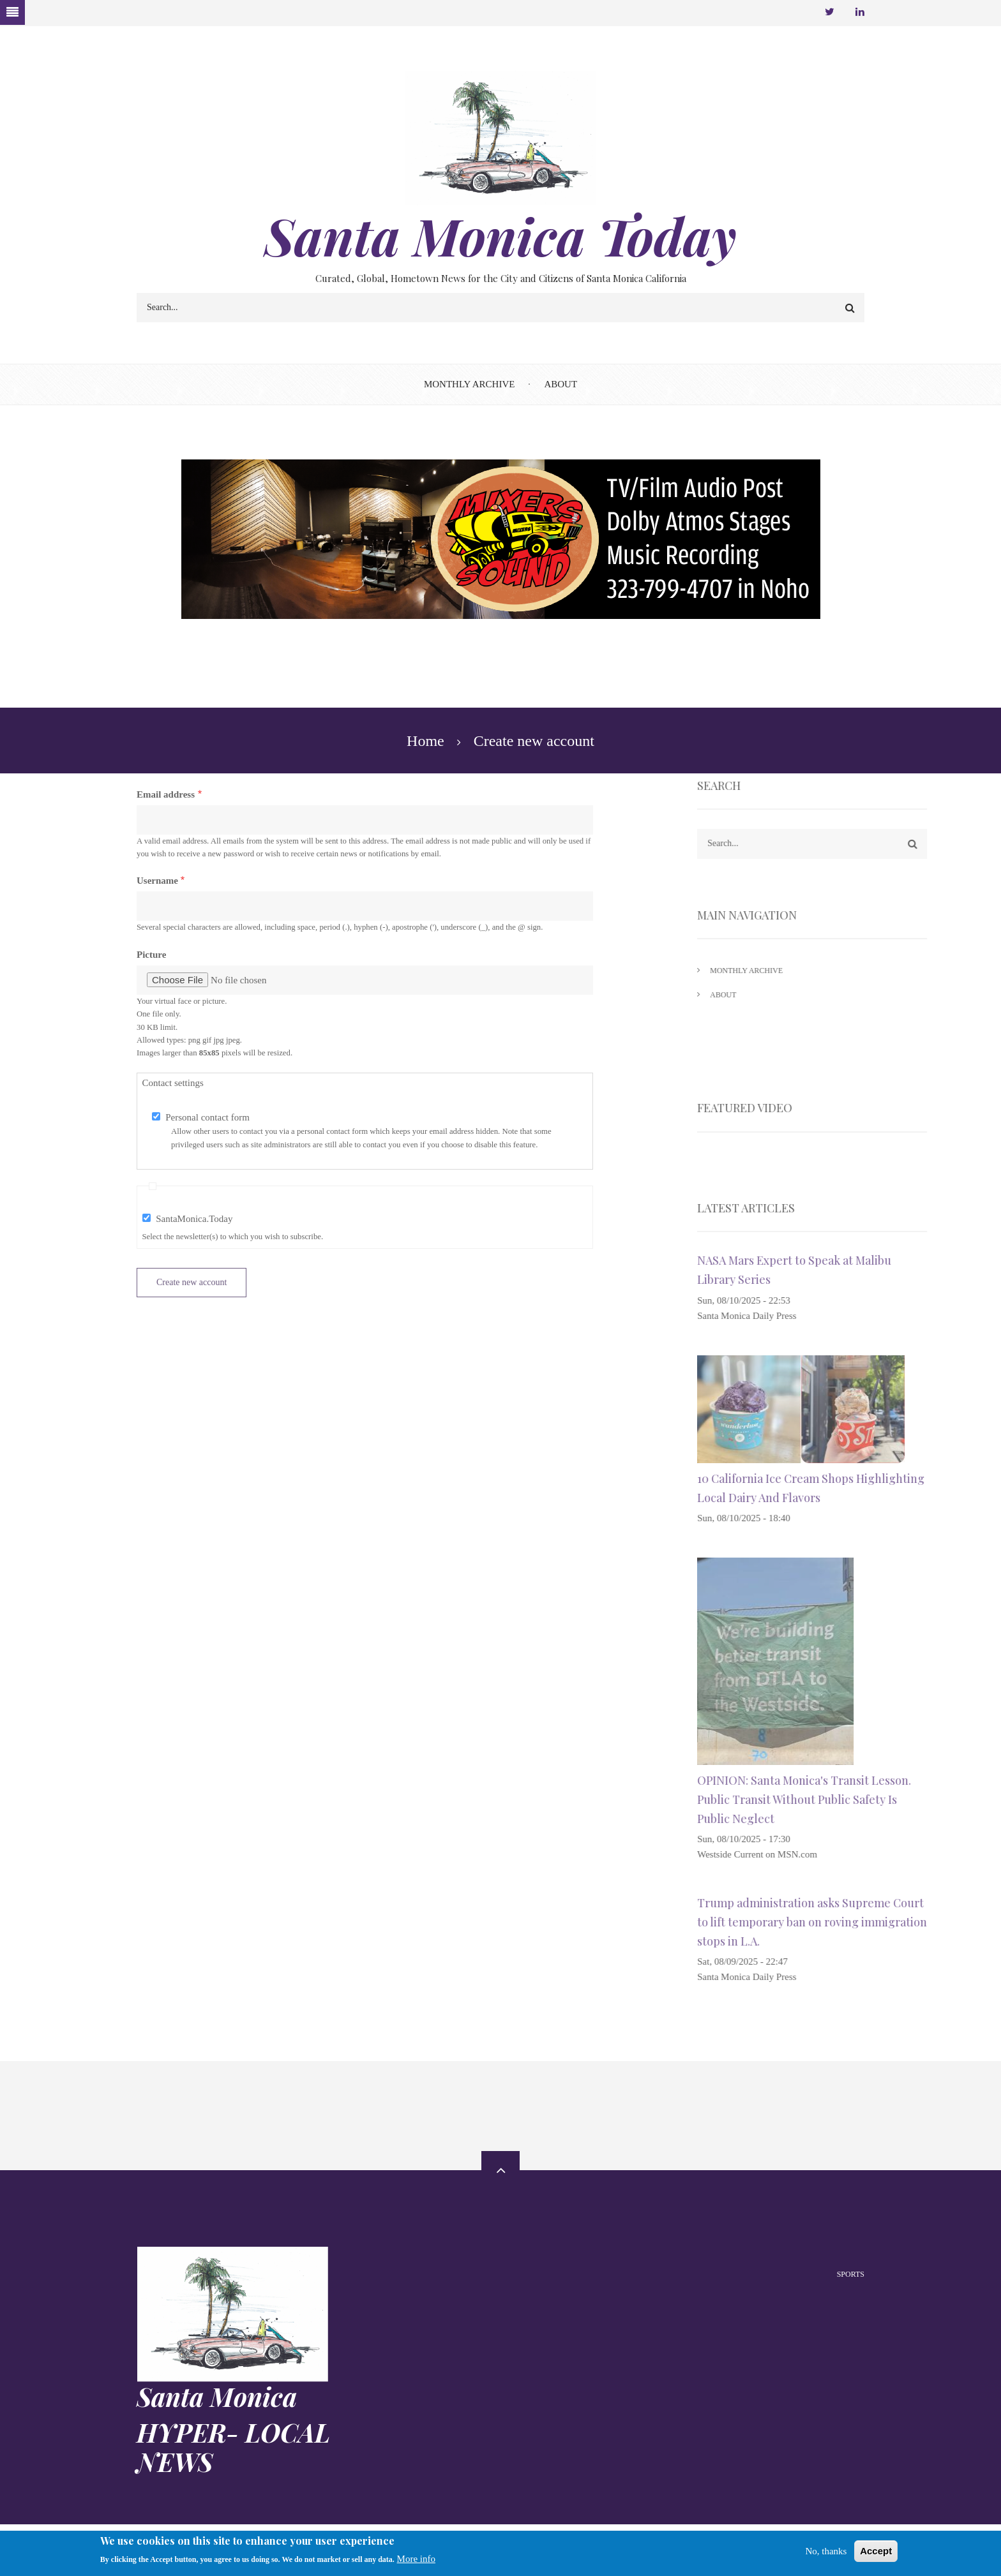 This screenshot has height=2576, width=1001. Describe the element at coordinates (560, 384) in the screenshot. I see `About` at that location.